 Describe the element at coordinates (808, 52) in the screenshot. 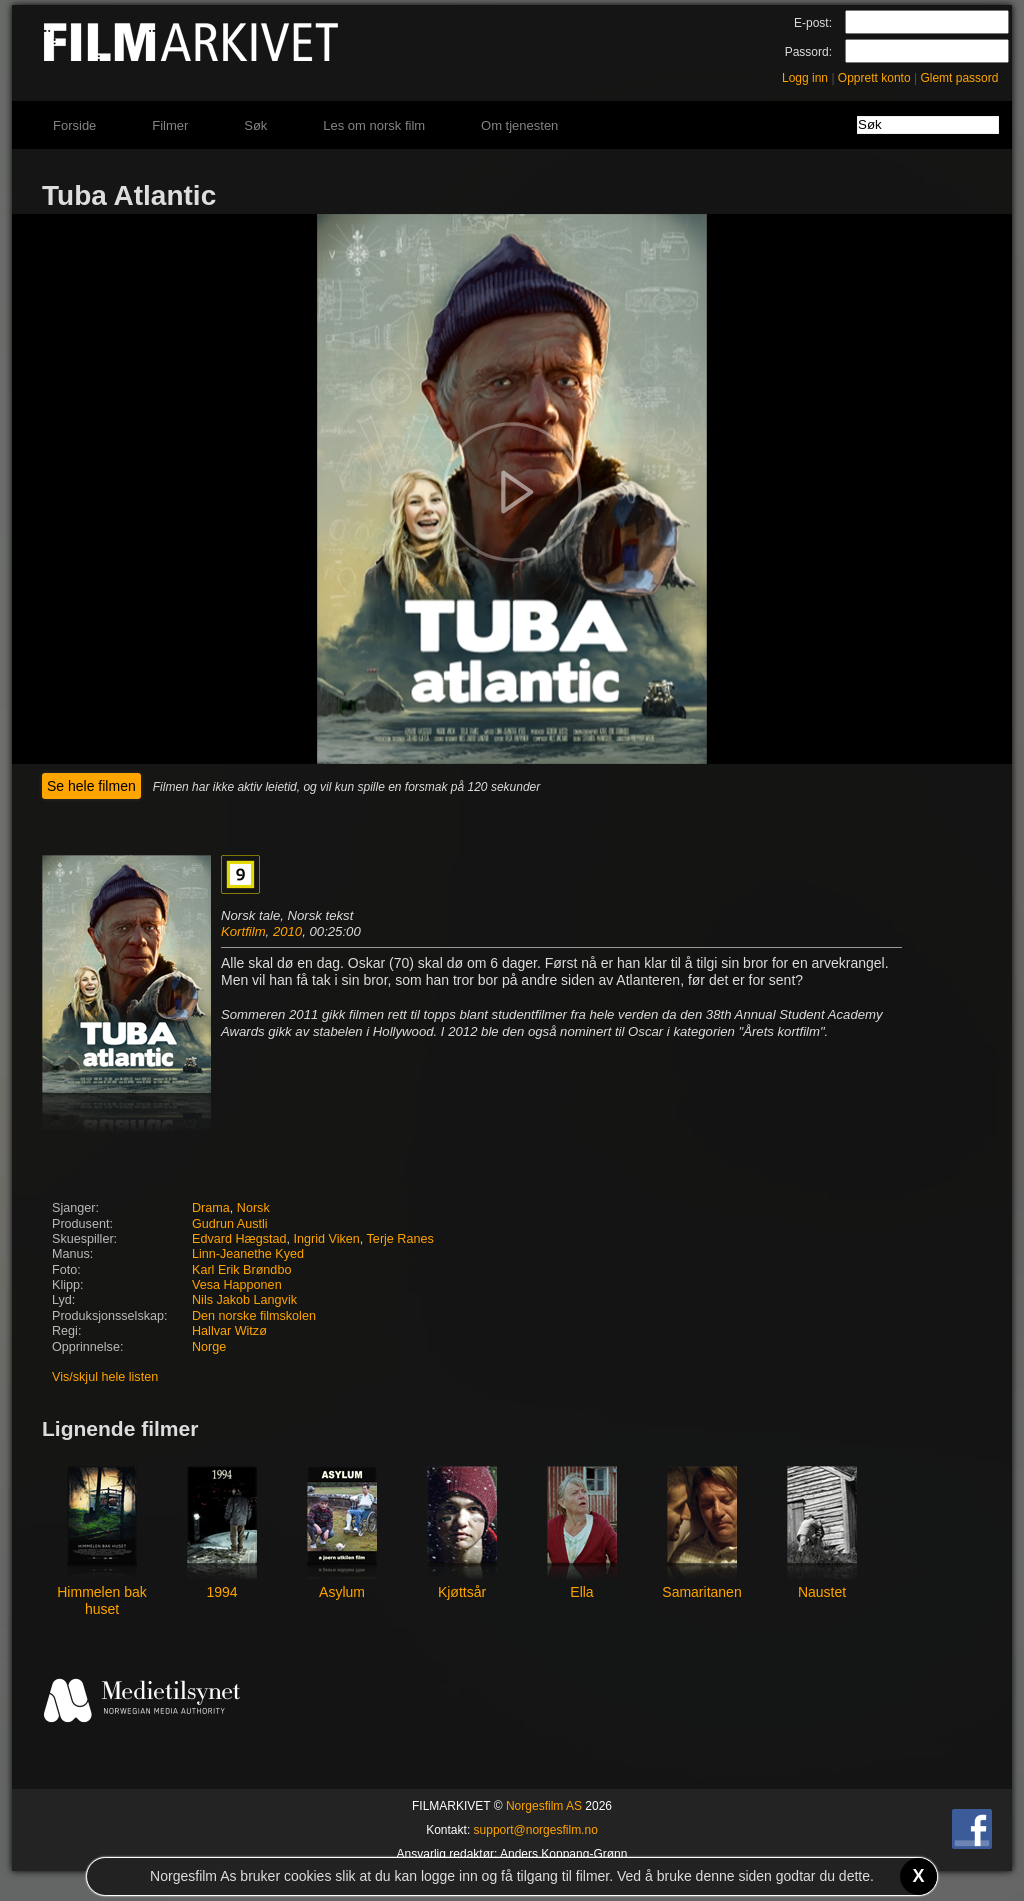

I see `Passord:` at that location.